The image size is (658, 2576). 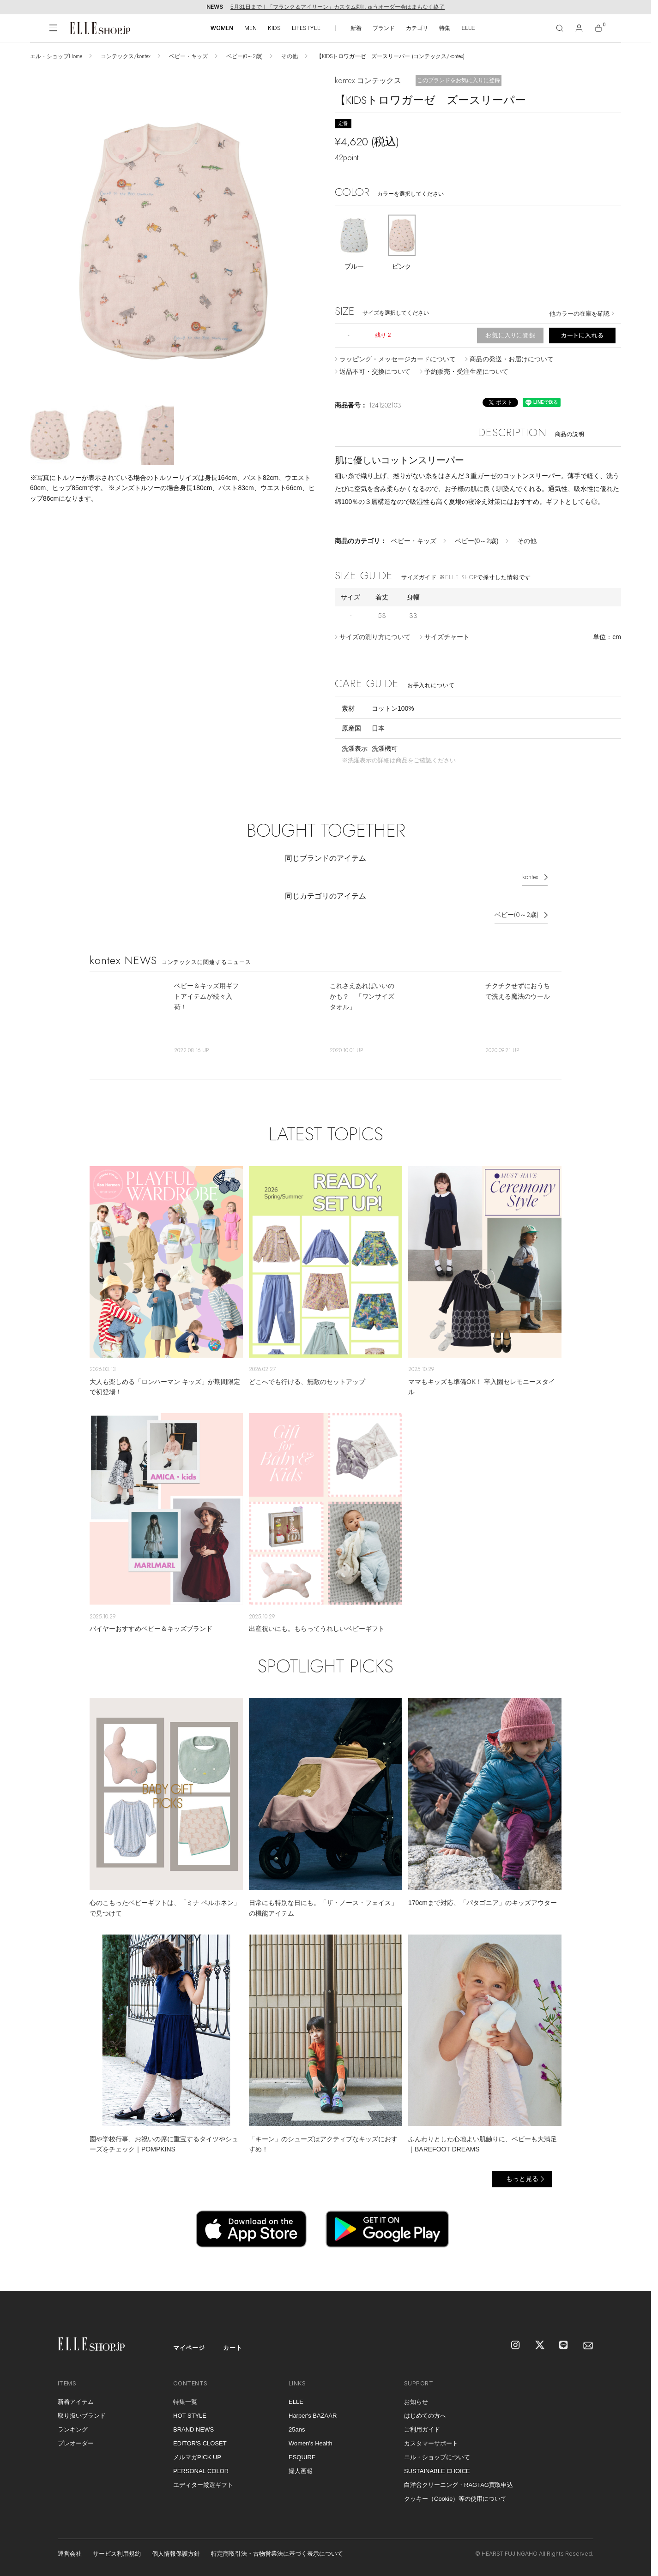 I want to click on [X], so click(x=540, y=2346).